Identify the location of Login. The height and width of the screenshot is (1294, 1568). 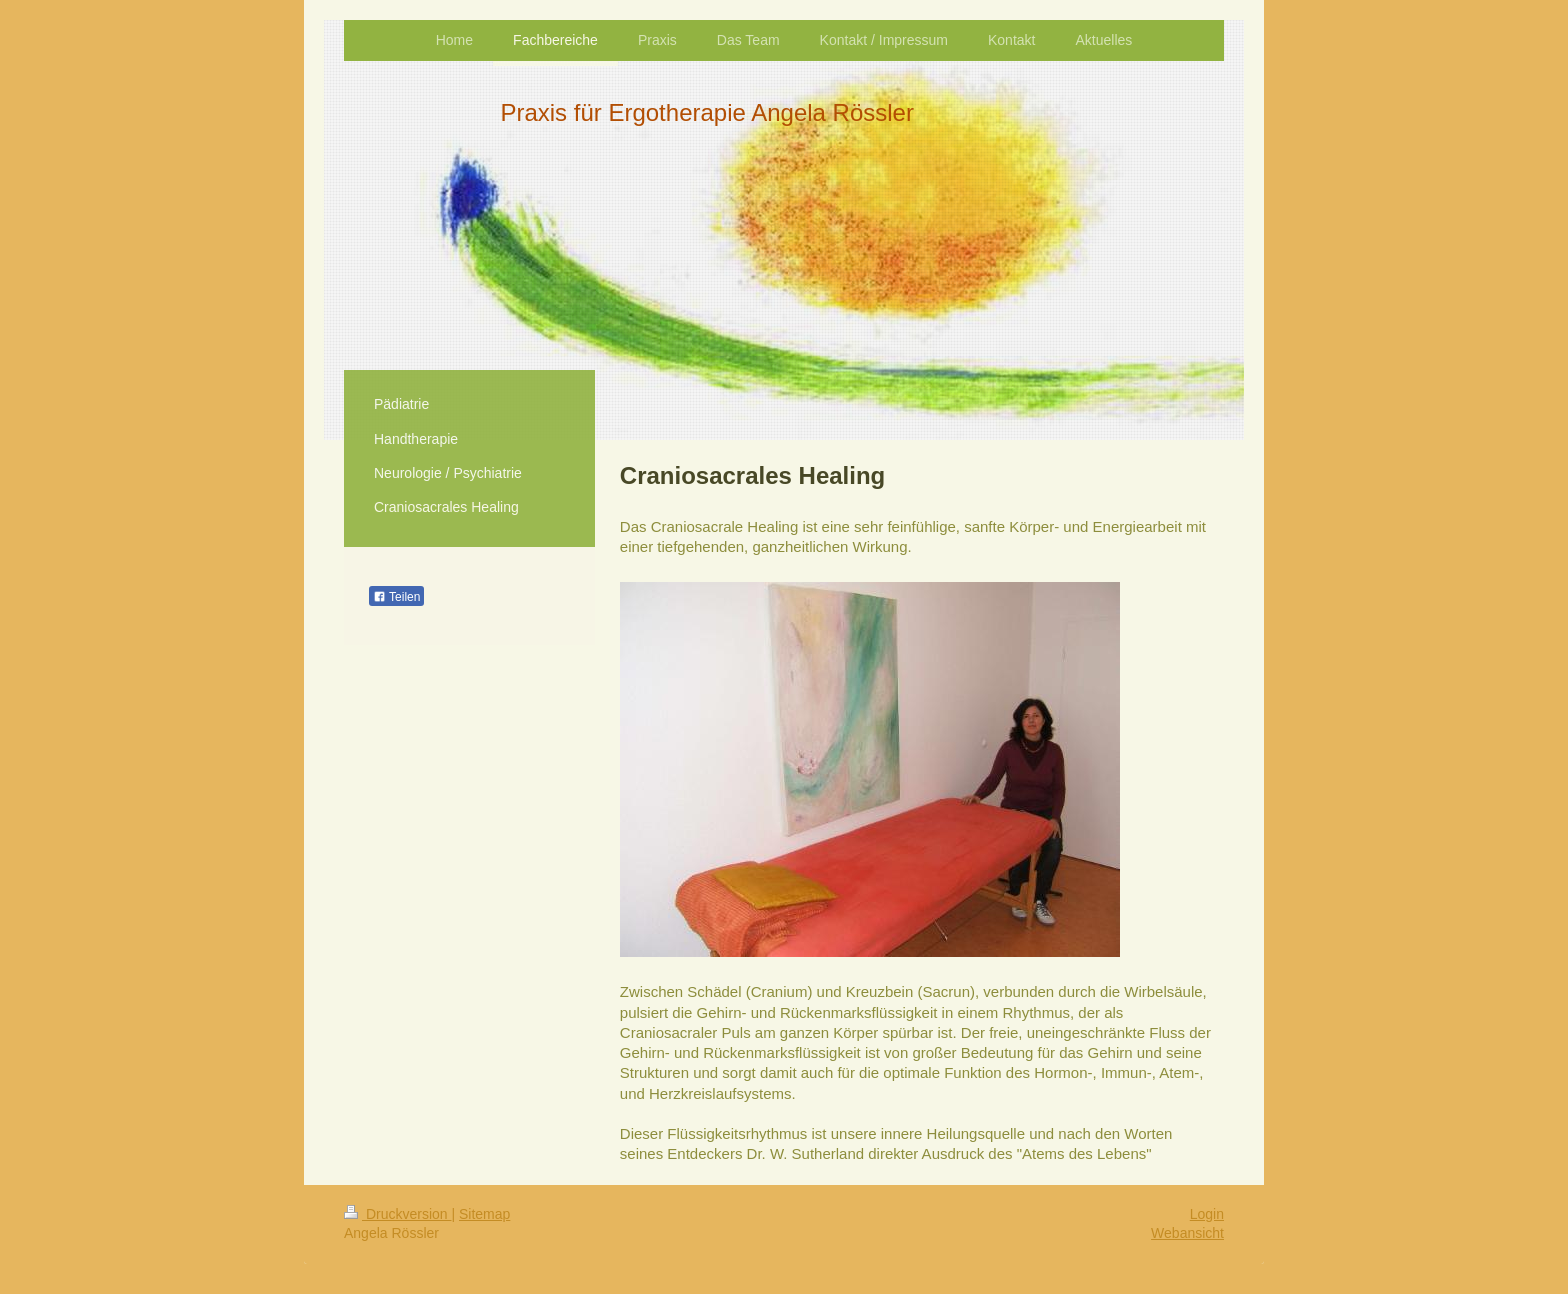
(1207, 1214).